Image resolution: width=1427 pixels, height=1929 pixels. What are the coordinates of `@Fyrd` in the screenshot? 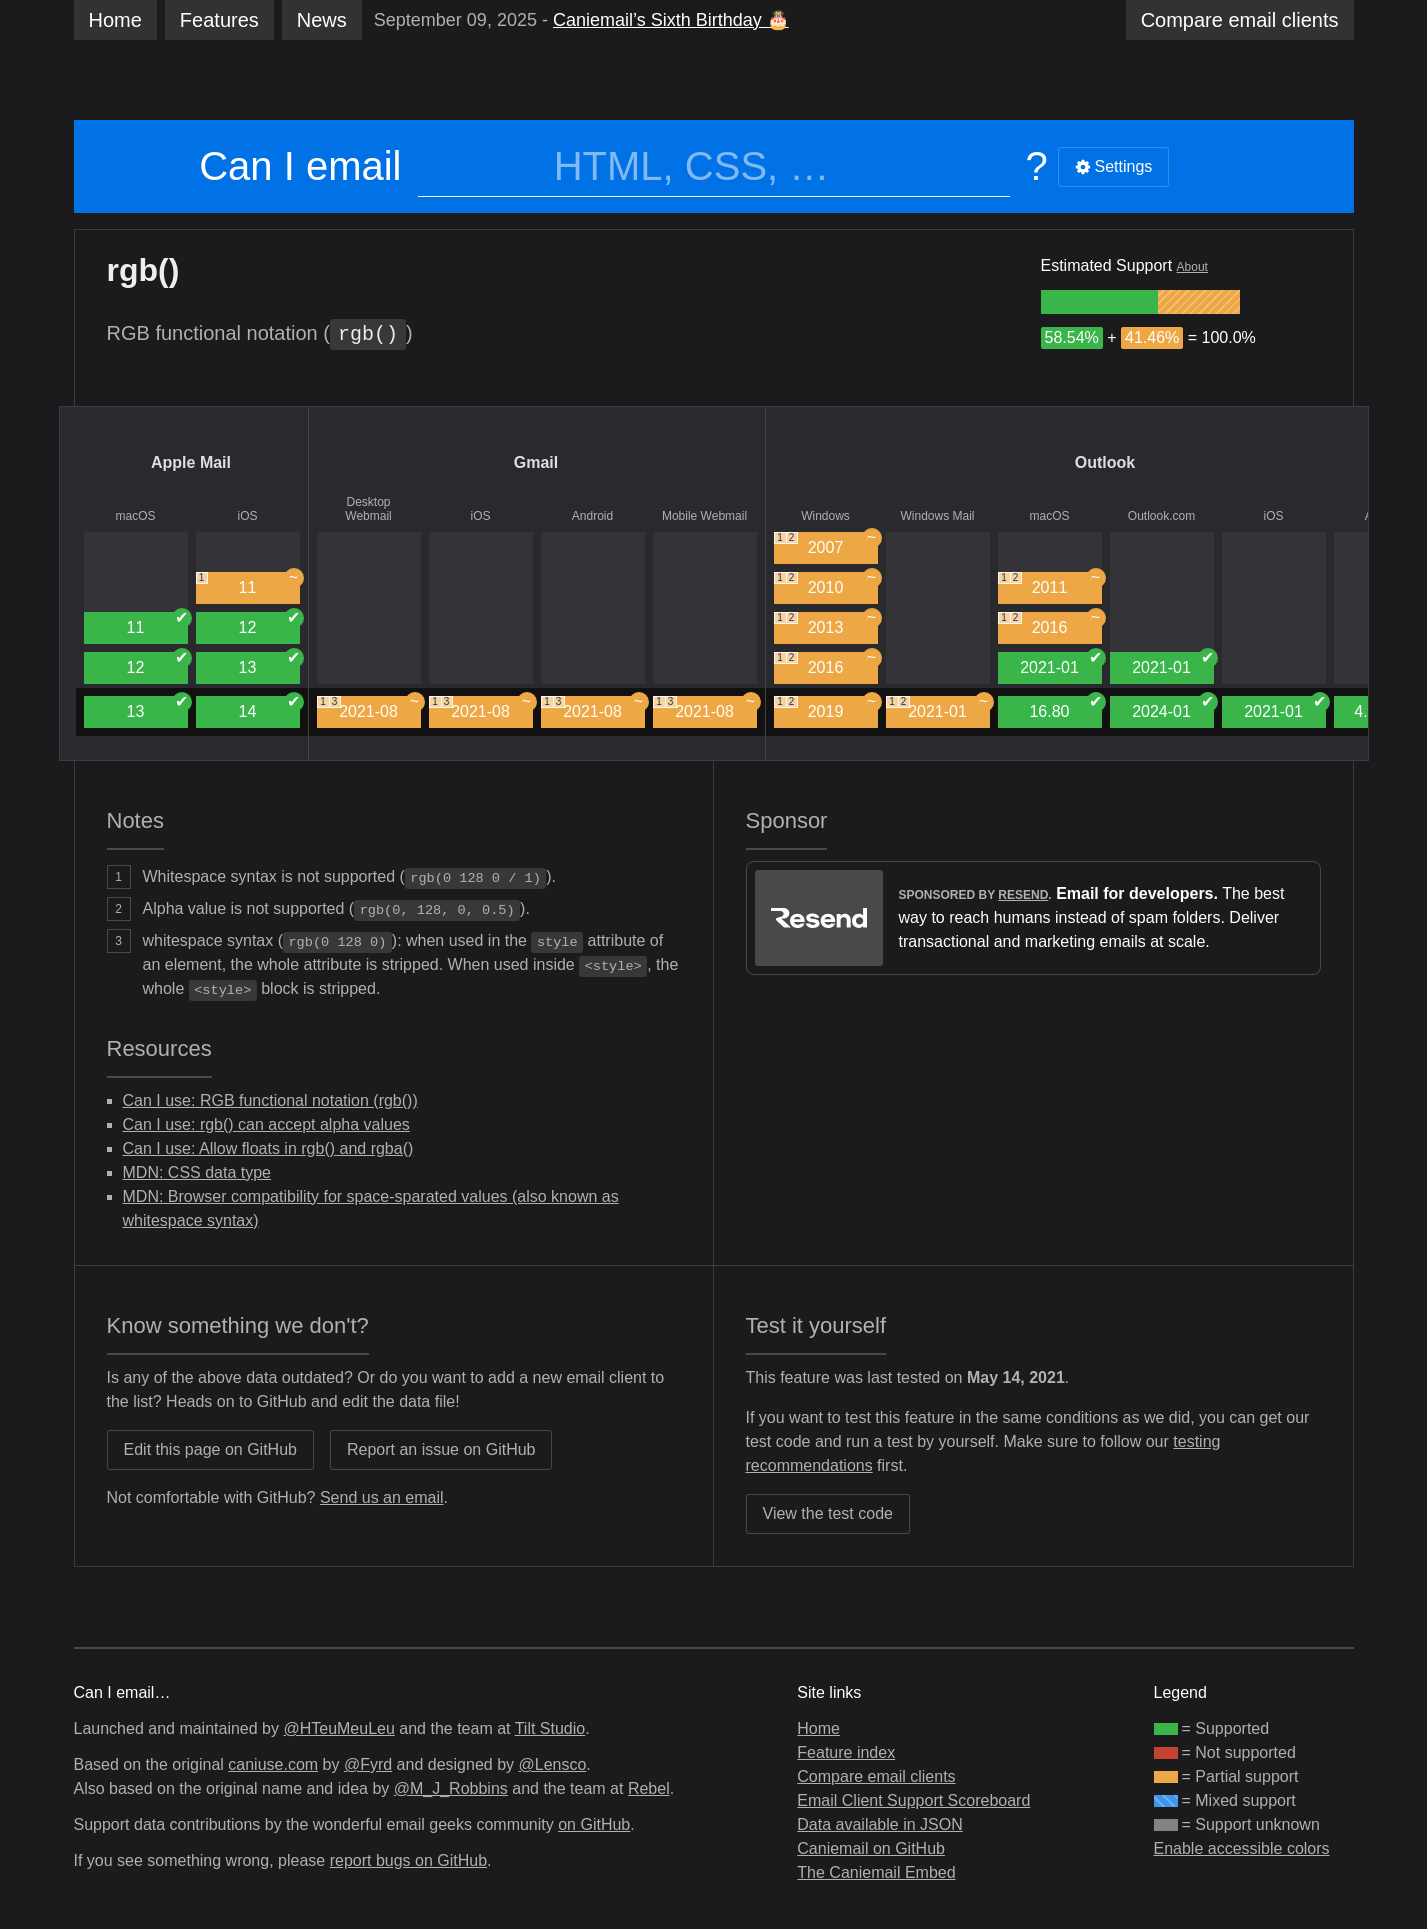 It's located at (368, 1764).